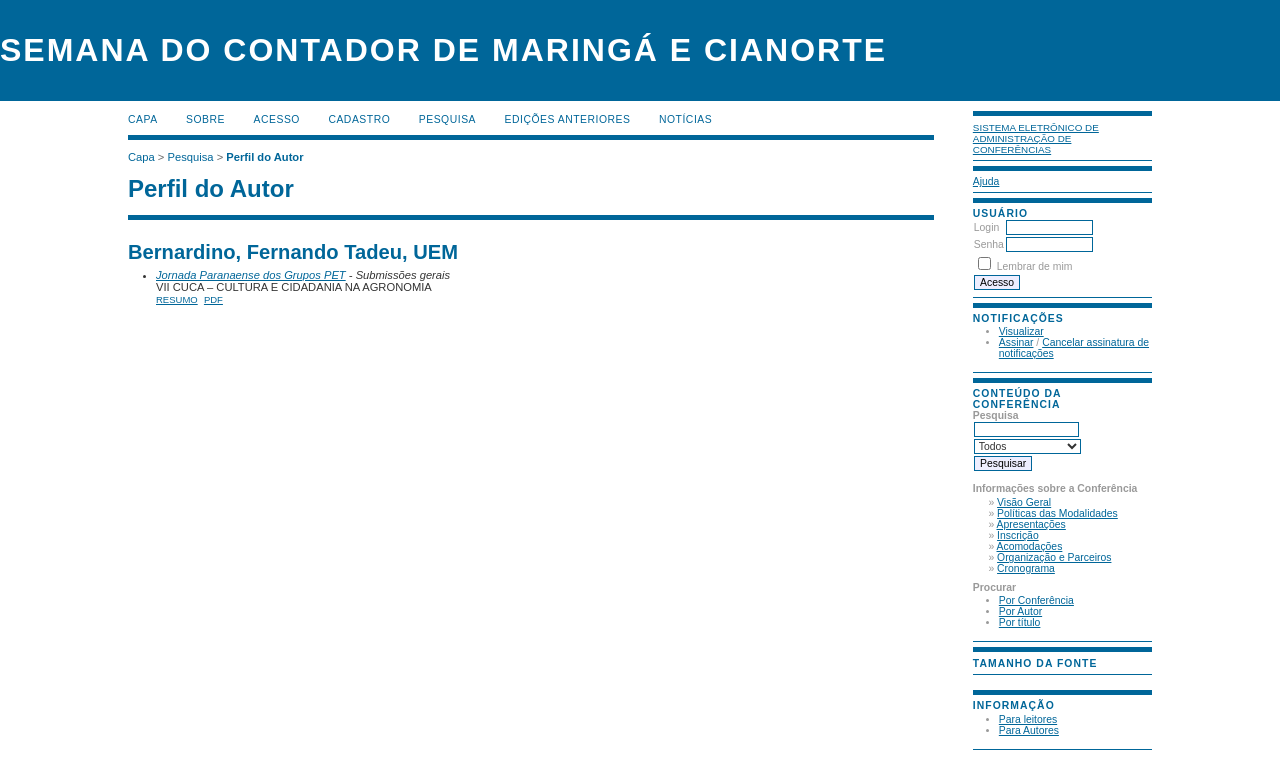  What do you see at coordinates (1036, 138) in the screenshot?
I see `Sistema Eletrônico de Administração de Conferências` at bounding box center [1036, 138].